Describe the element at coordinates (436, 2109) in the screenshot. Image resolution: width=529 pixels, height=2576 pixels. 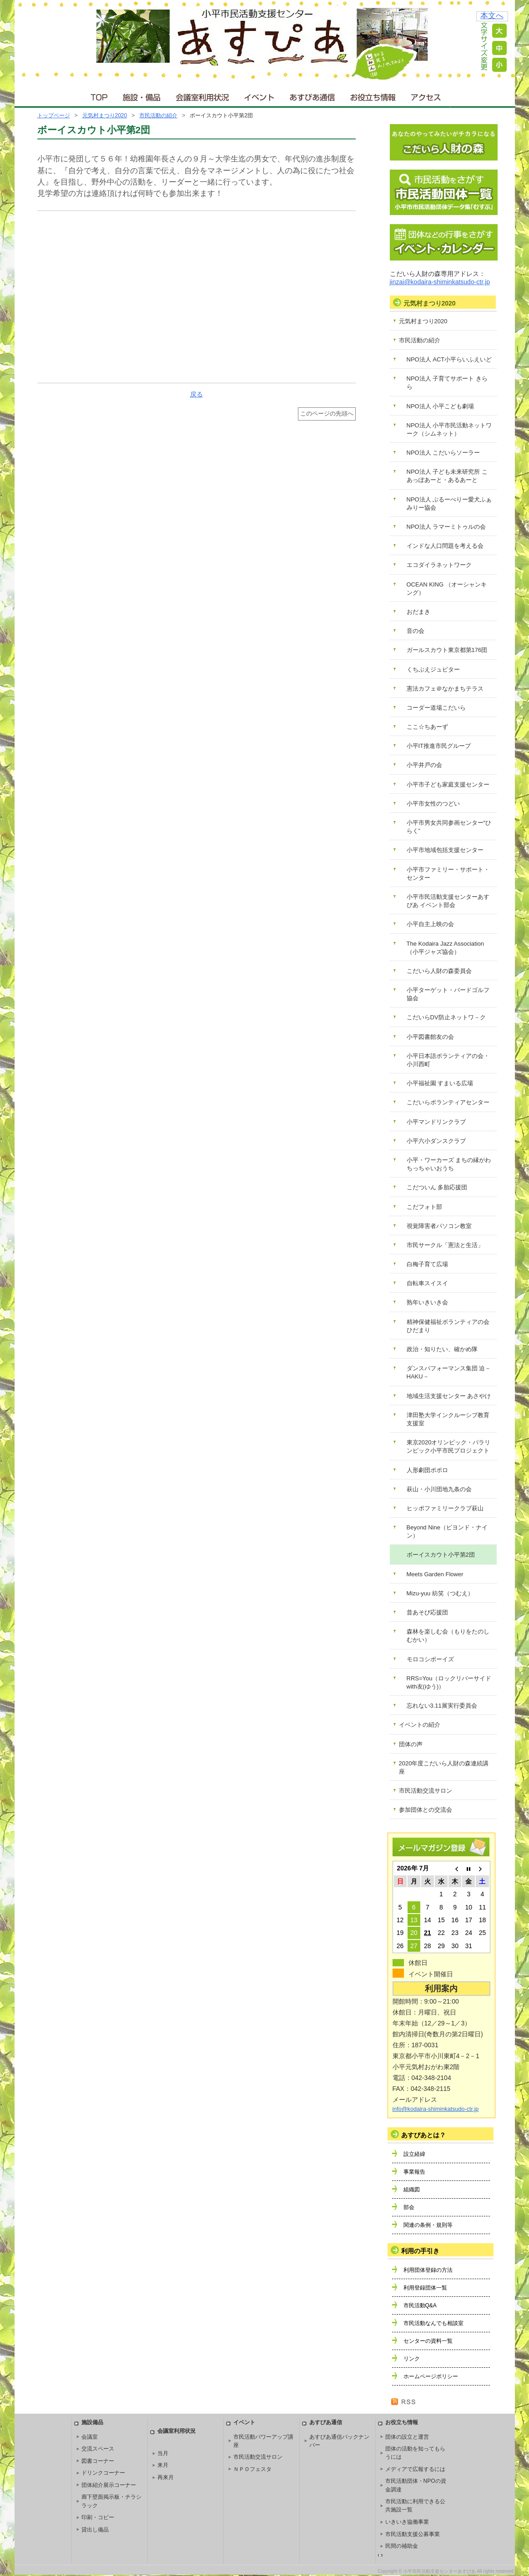
I see `info@kodaira-shiminkatsudo-ctr.jp` at that location.